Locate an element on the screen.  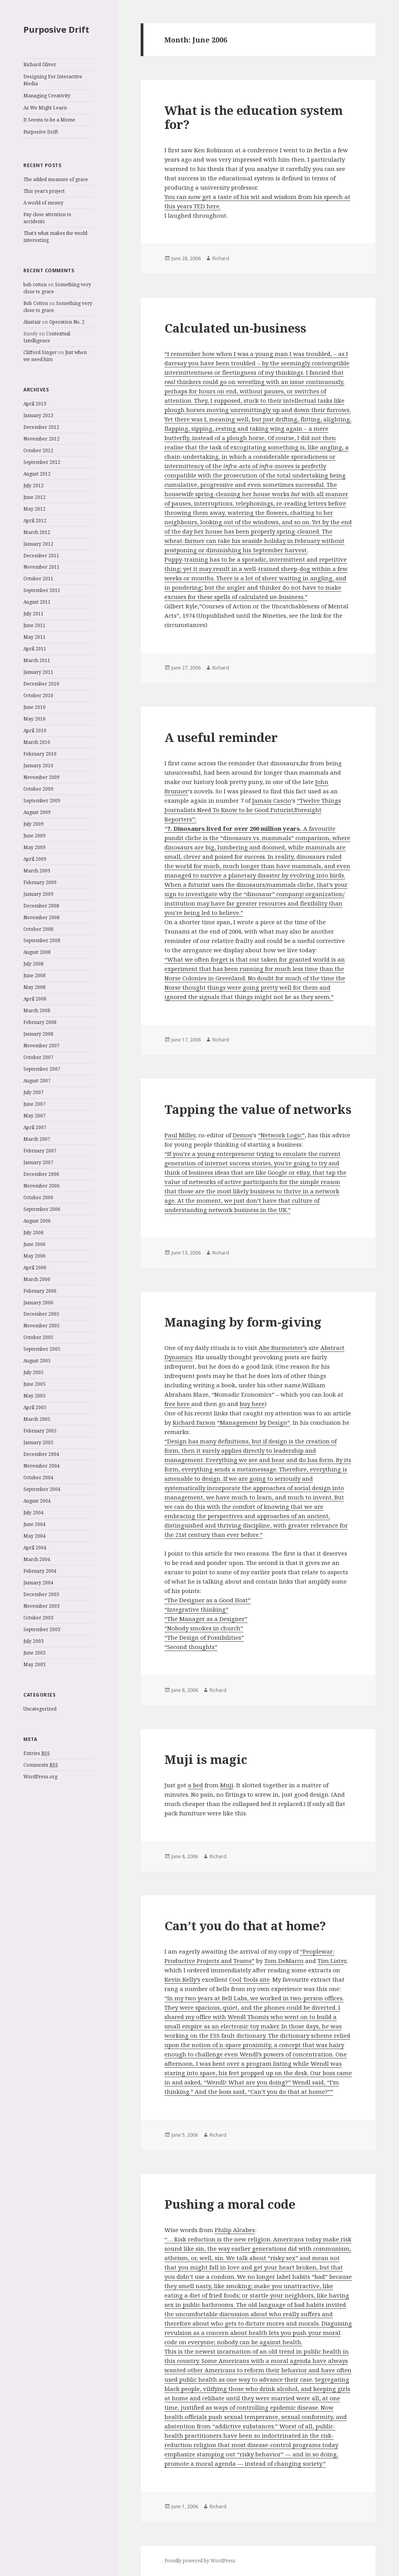
A world of money is located at coordinates (43, 202).